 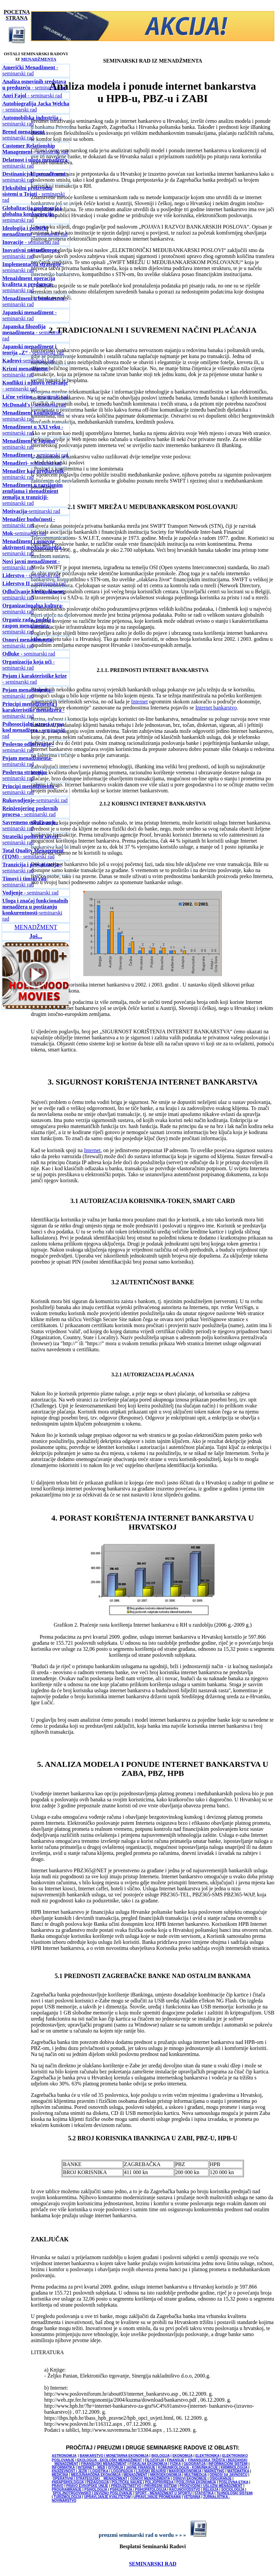 I want to click on PREDUZETNIŠTVO, so click(x=126, y=2486).